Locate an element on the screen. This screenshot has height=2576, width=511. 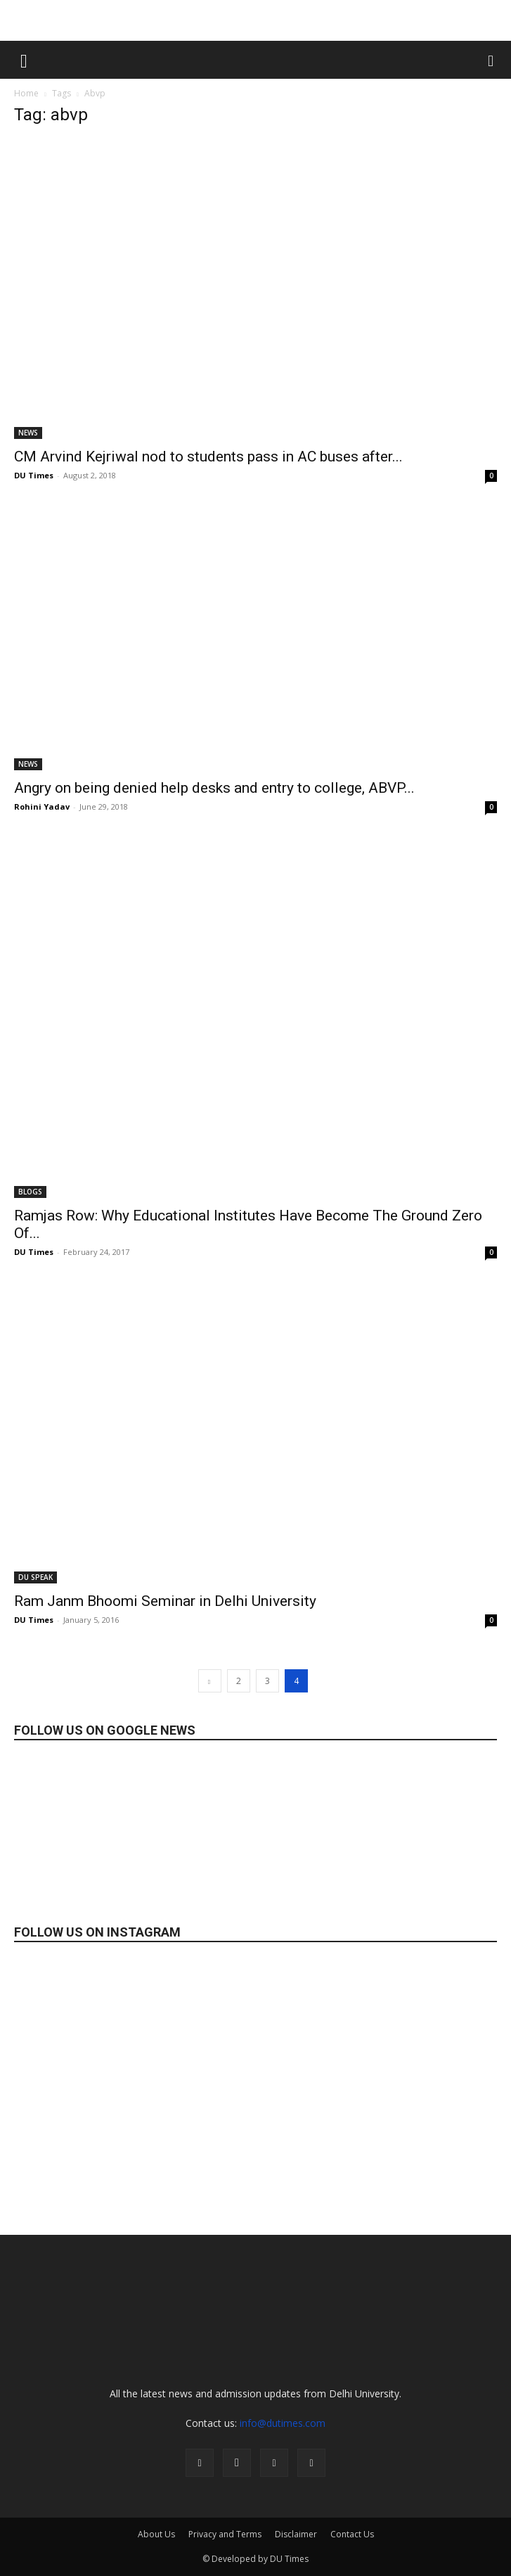
Ram Janm Bhoomi Seminar in Delhi University is located at coordinates (165, 1601).